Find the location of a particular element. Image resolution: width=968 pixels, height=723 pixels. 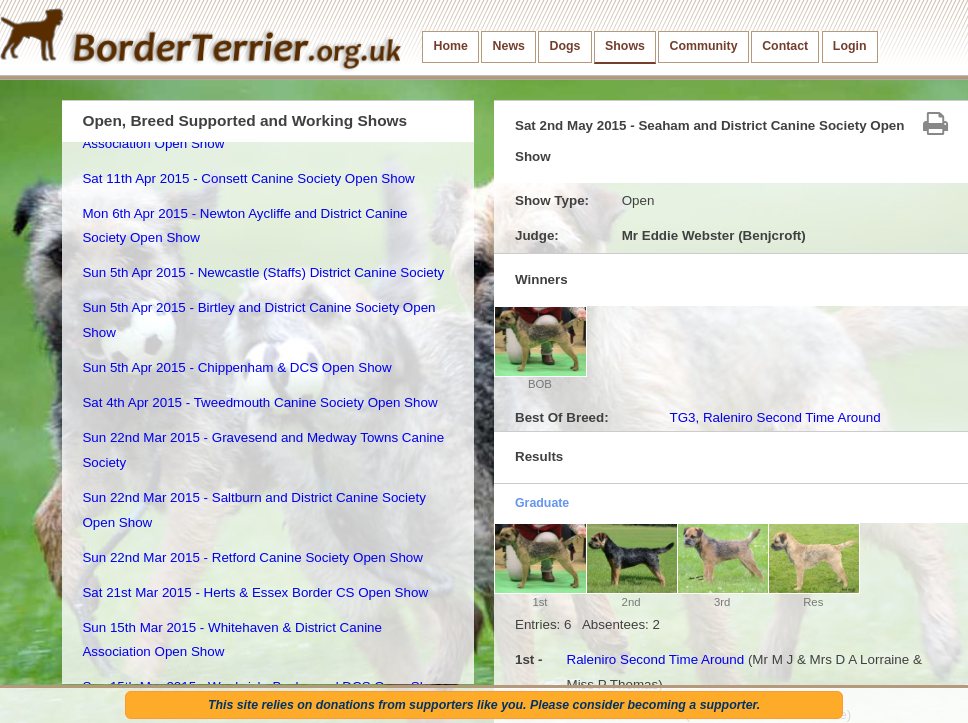

Sat 21st Mar 2015 - Herts & Essex Border CS Open Show is located at coordinates (255, 592).